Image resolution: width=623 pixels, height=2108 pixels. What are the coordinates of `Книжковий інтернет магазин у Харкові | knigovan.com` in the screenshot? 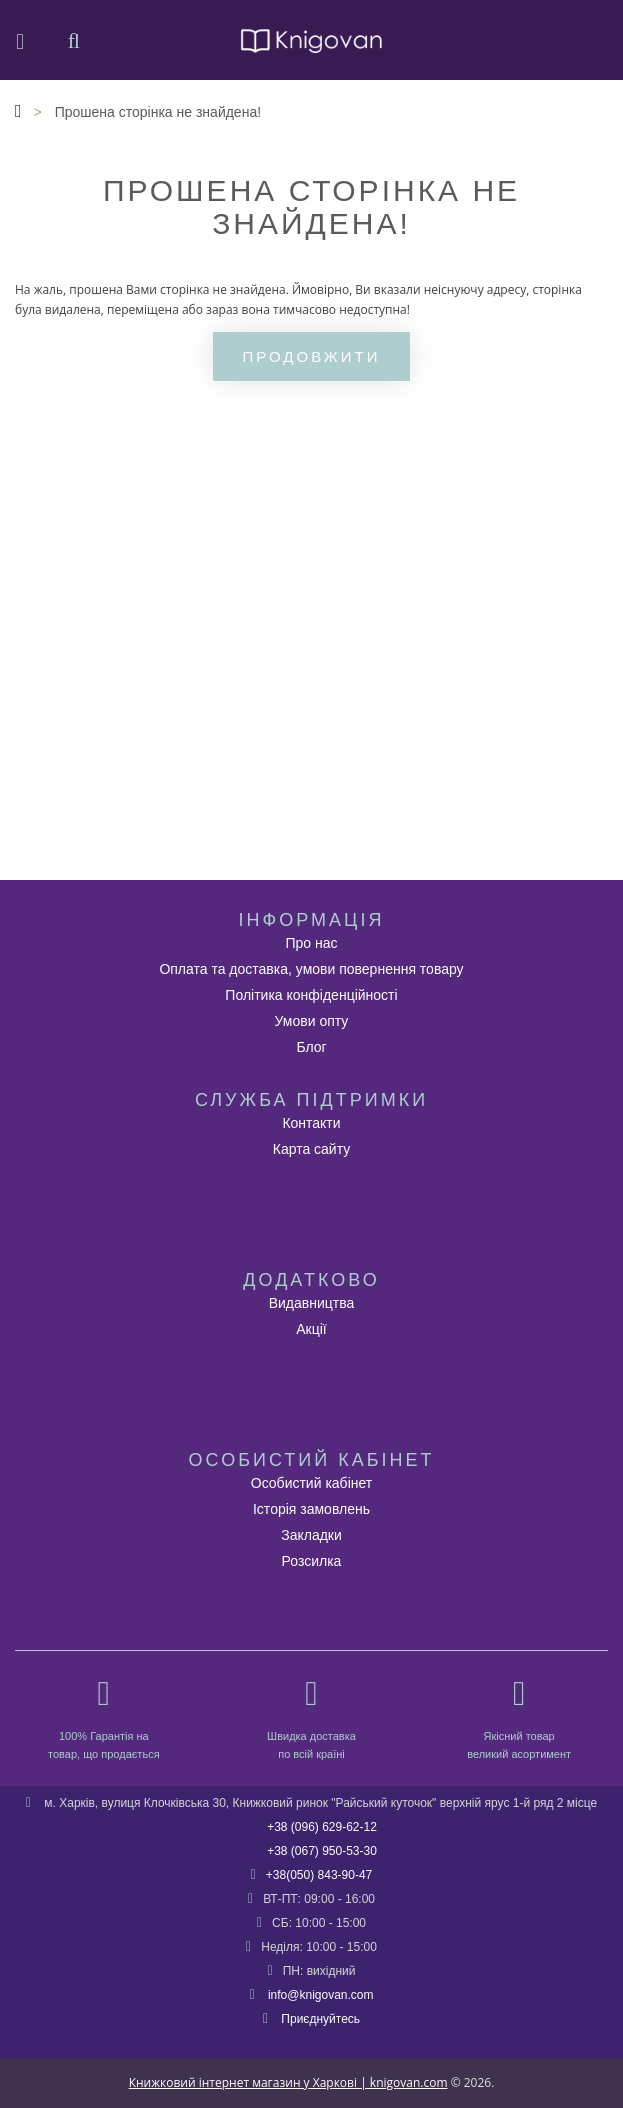 It's located at (288, 2082).